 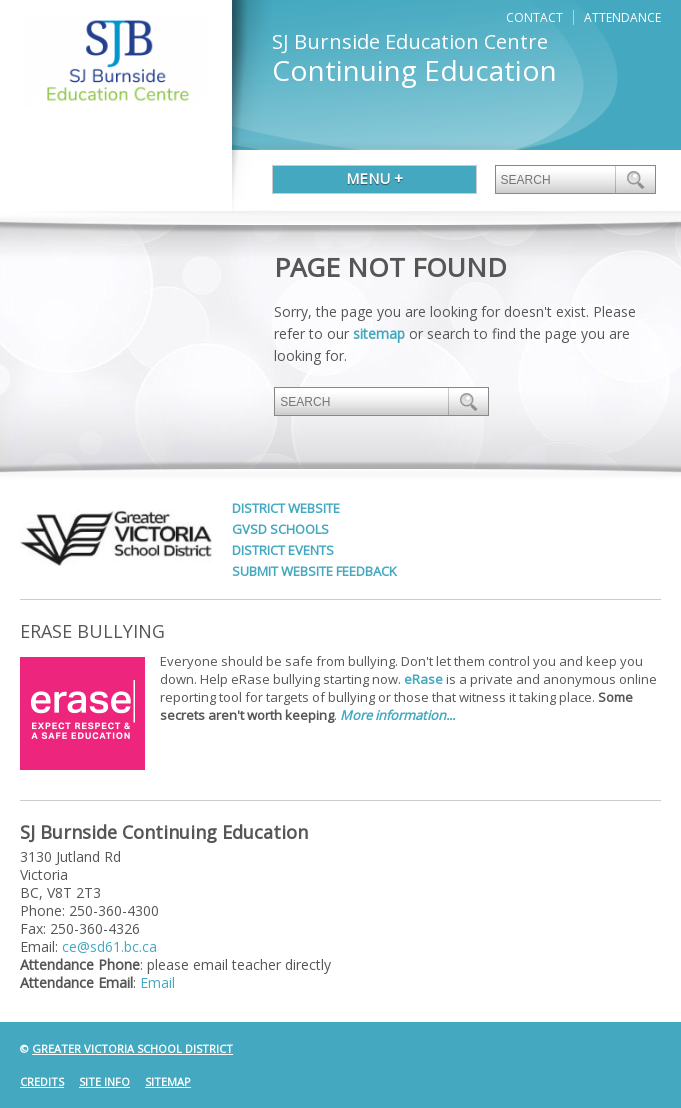 What do you see at coordinates (280, 529) in the screenshot?
I see `GVSD Schools` at bounding box center [280, 529].